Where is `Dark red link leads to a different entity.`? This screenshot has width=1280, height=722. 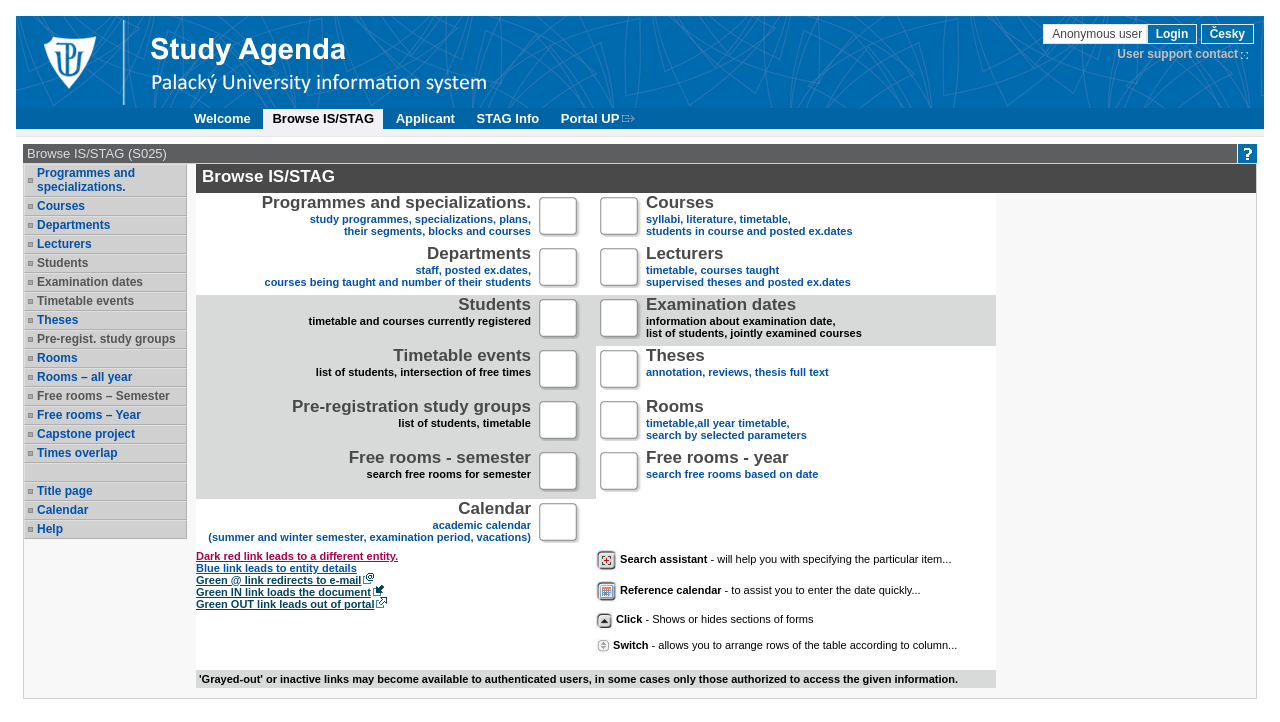 Dark red link leads to a different entity. is located at coordinates (297, 556).